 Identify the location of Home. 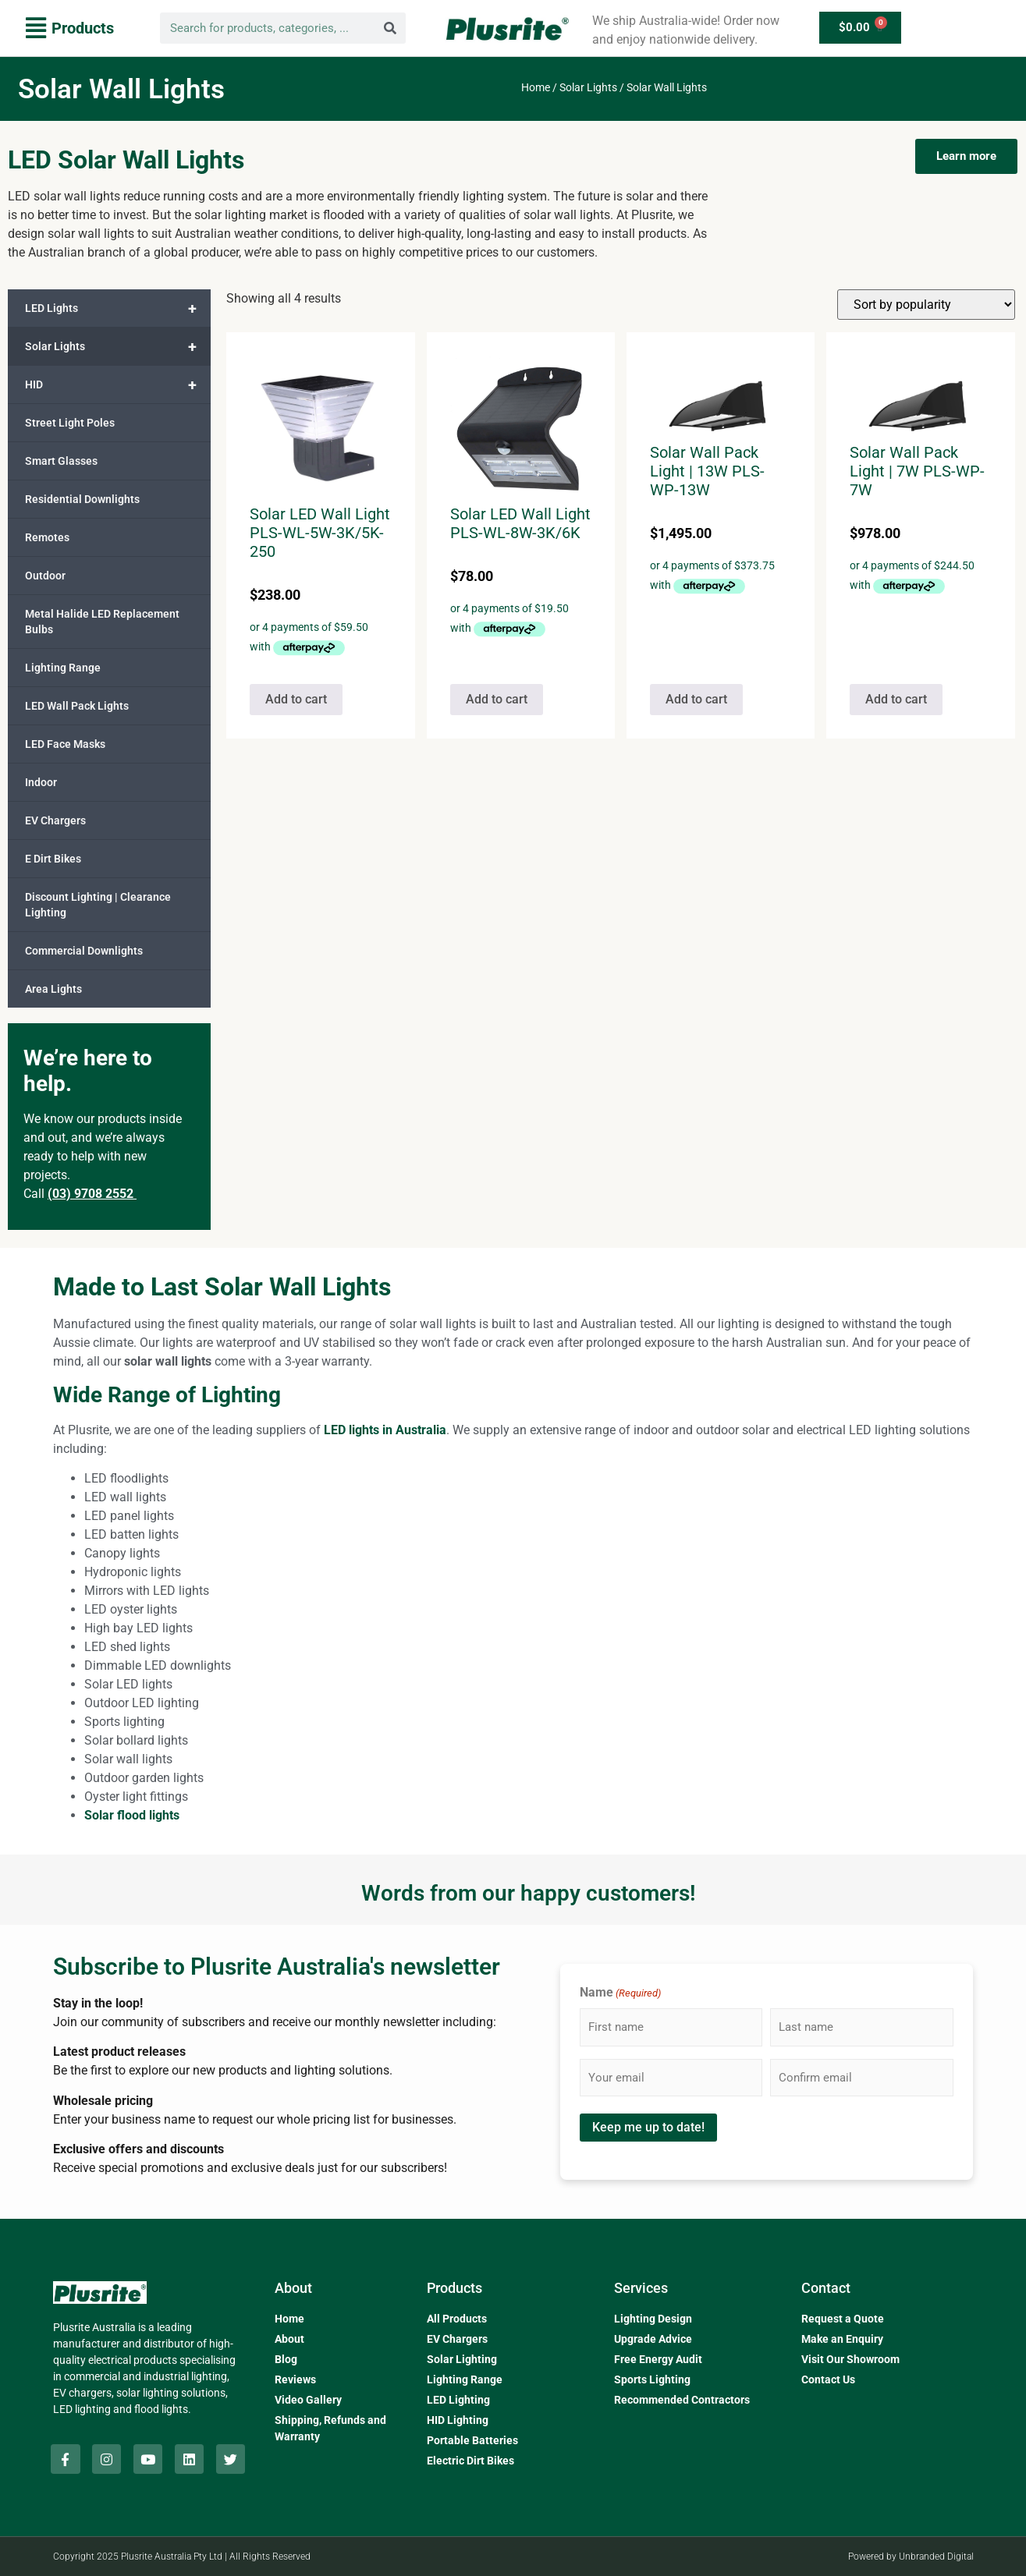
(535, 87).